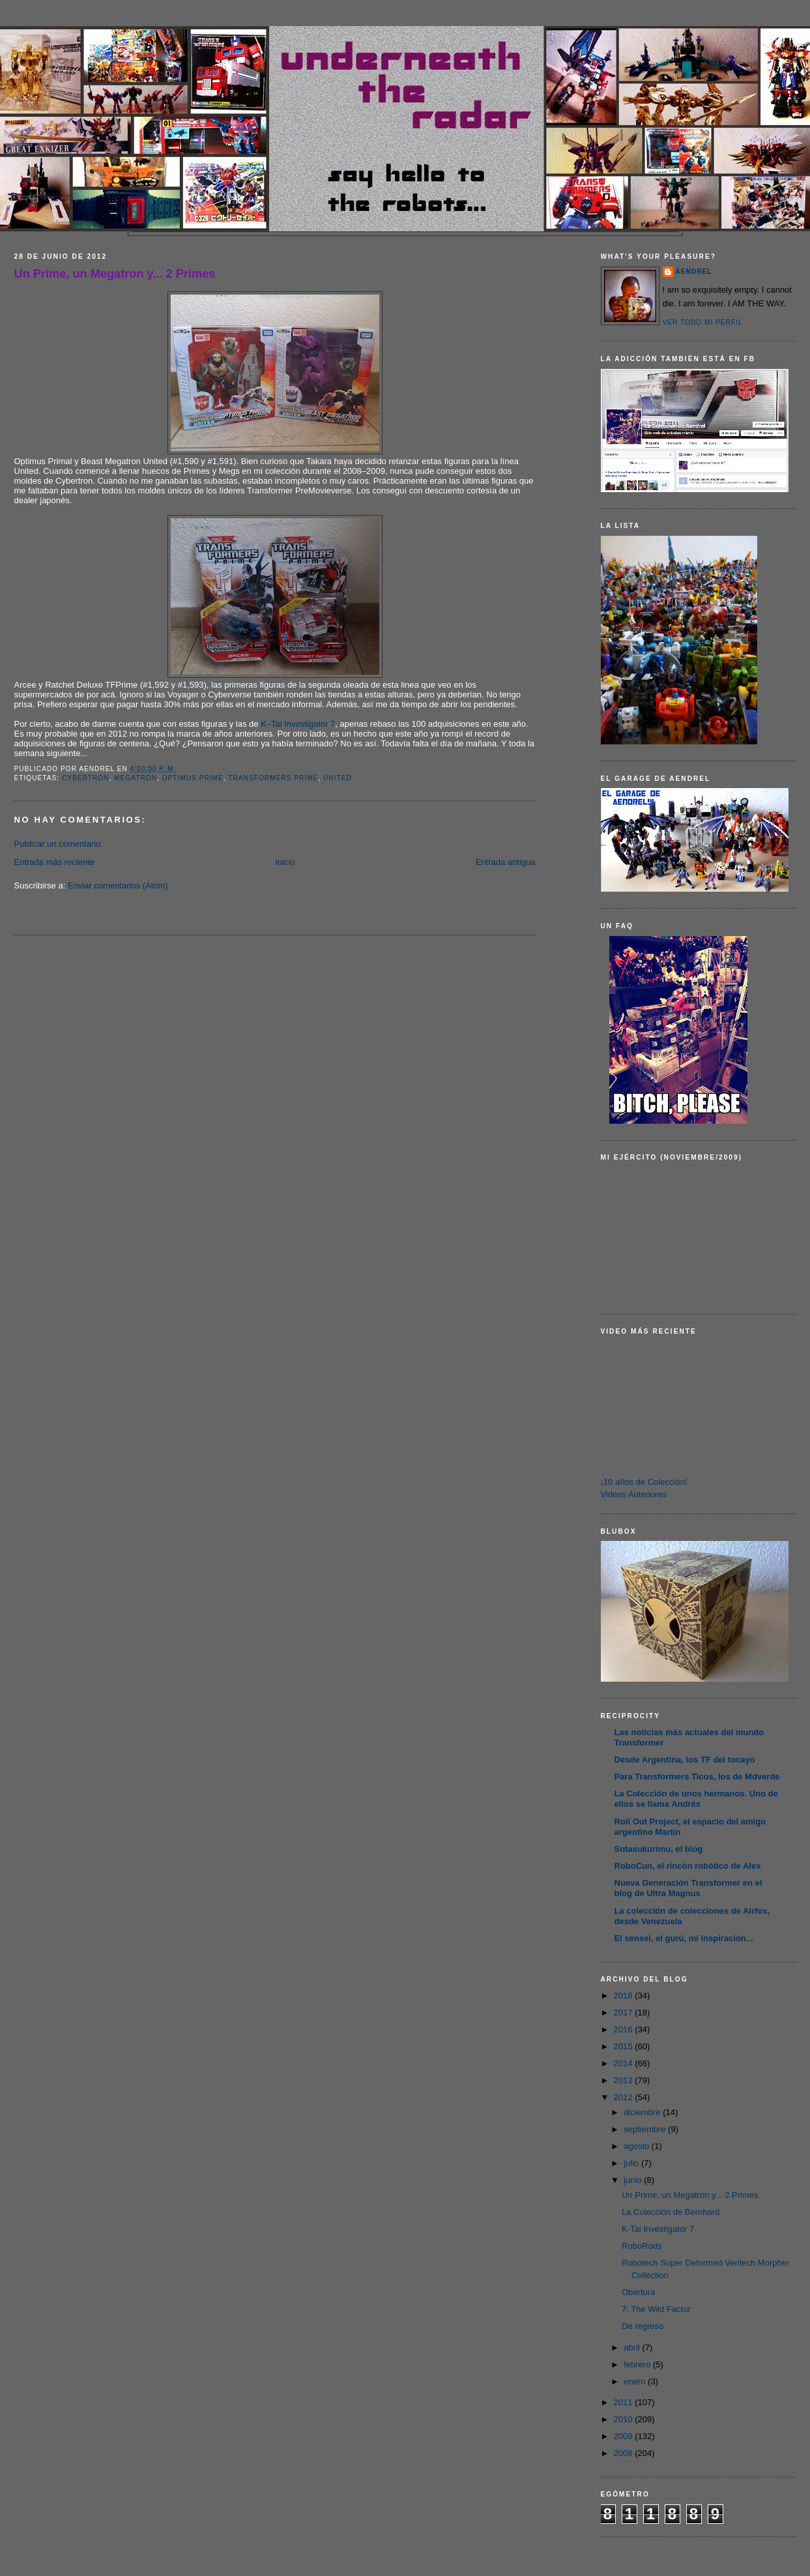 The image size is (810, 2576). What do you see at coordinates (696, 1799) in the screenshot?
I see `La Colección de unos hermanos. Uno de ellos se llama Andrés` at bounding box center [696, 1799].